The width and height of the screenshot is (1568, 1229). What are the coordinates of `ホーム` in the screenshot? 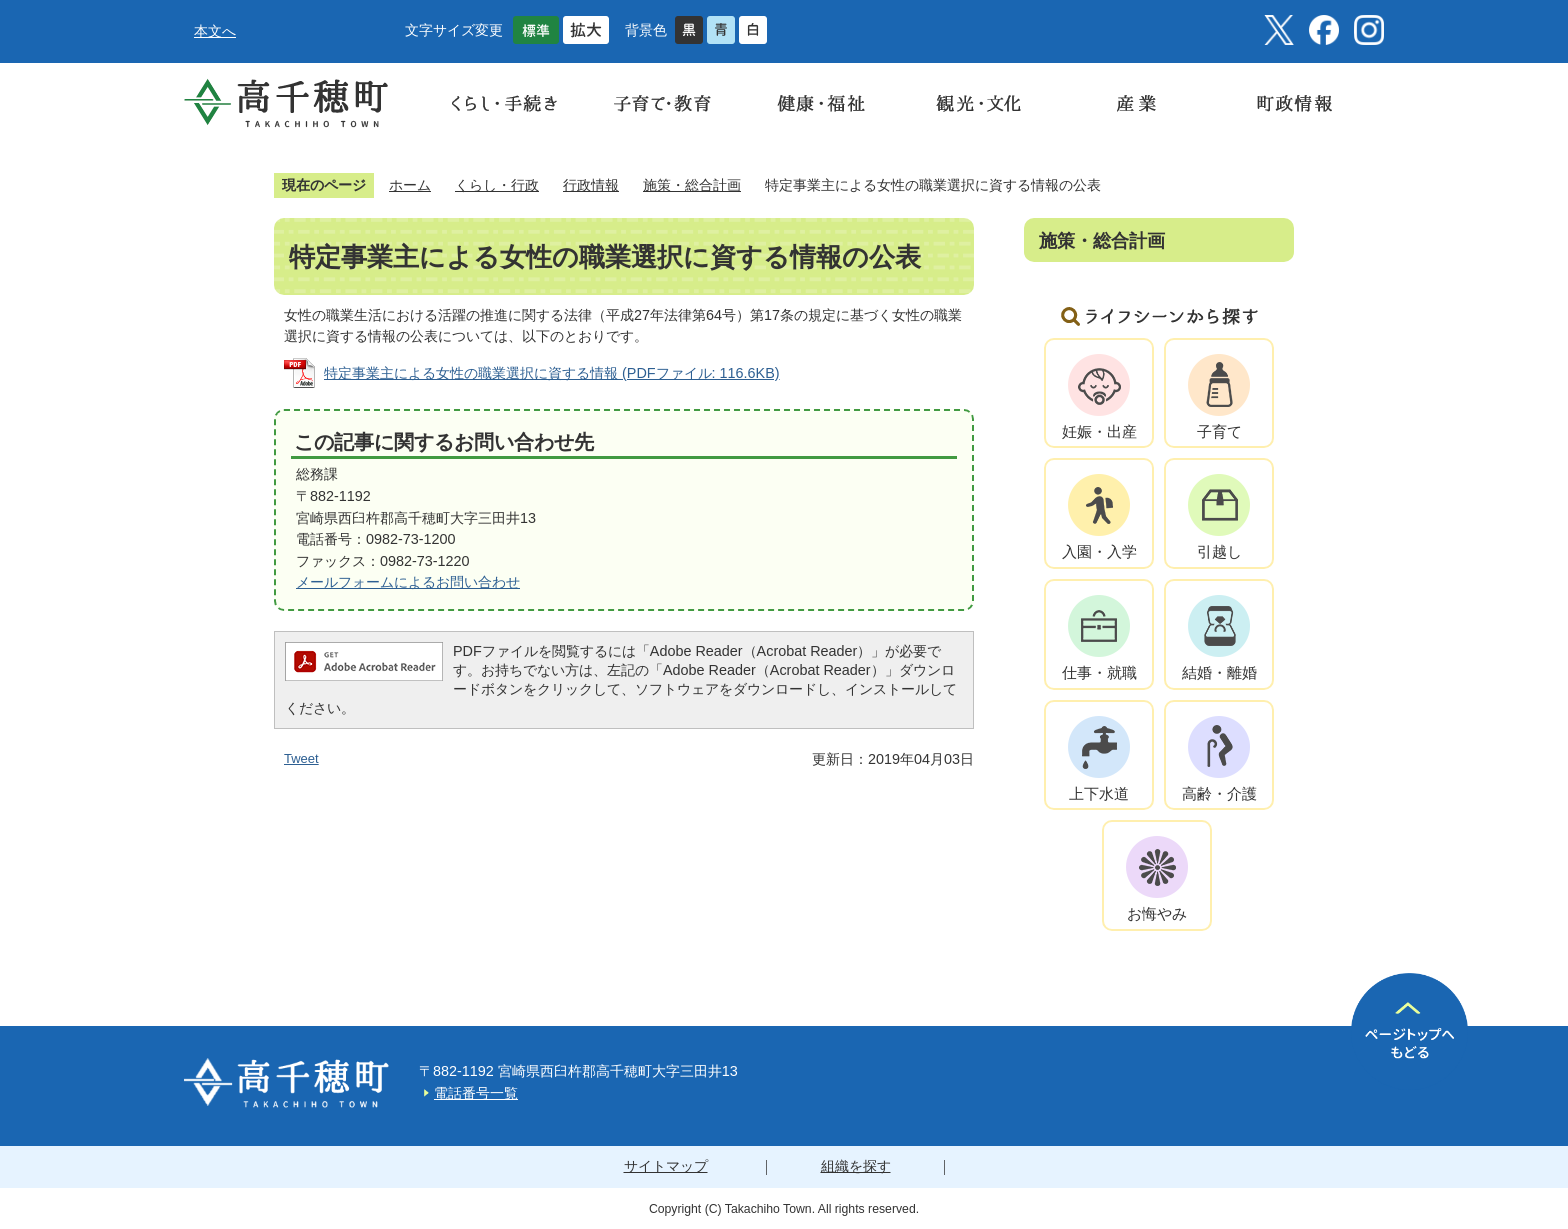 It's located at (410, 185).